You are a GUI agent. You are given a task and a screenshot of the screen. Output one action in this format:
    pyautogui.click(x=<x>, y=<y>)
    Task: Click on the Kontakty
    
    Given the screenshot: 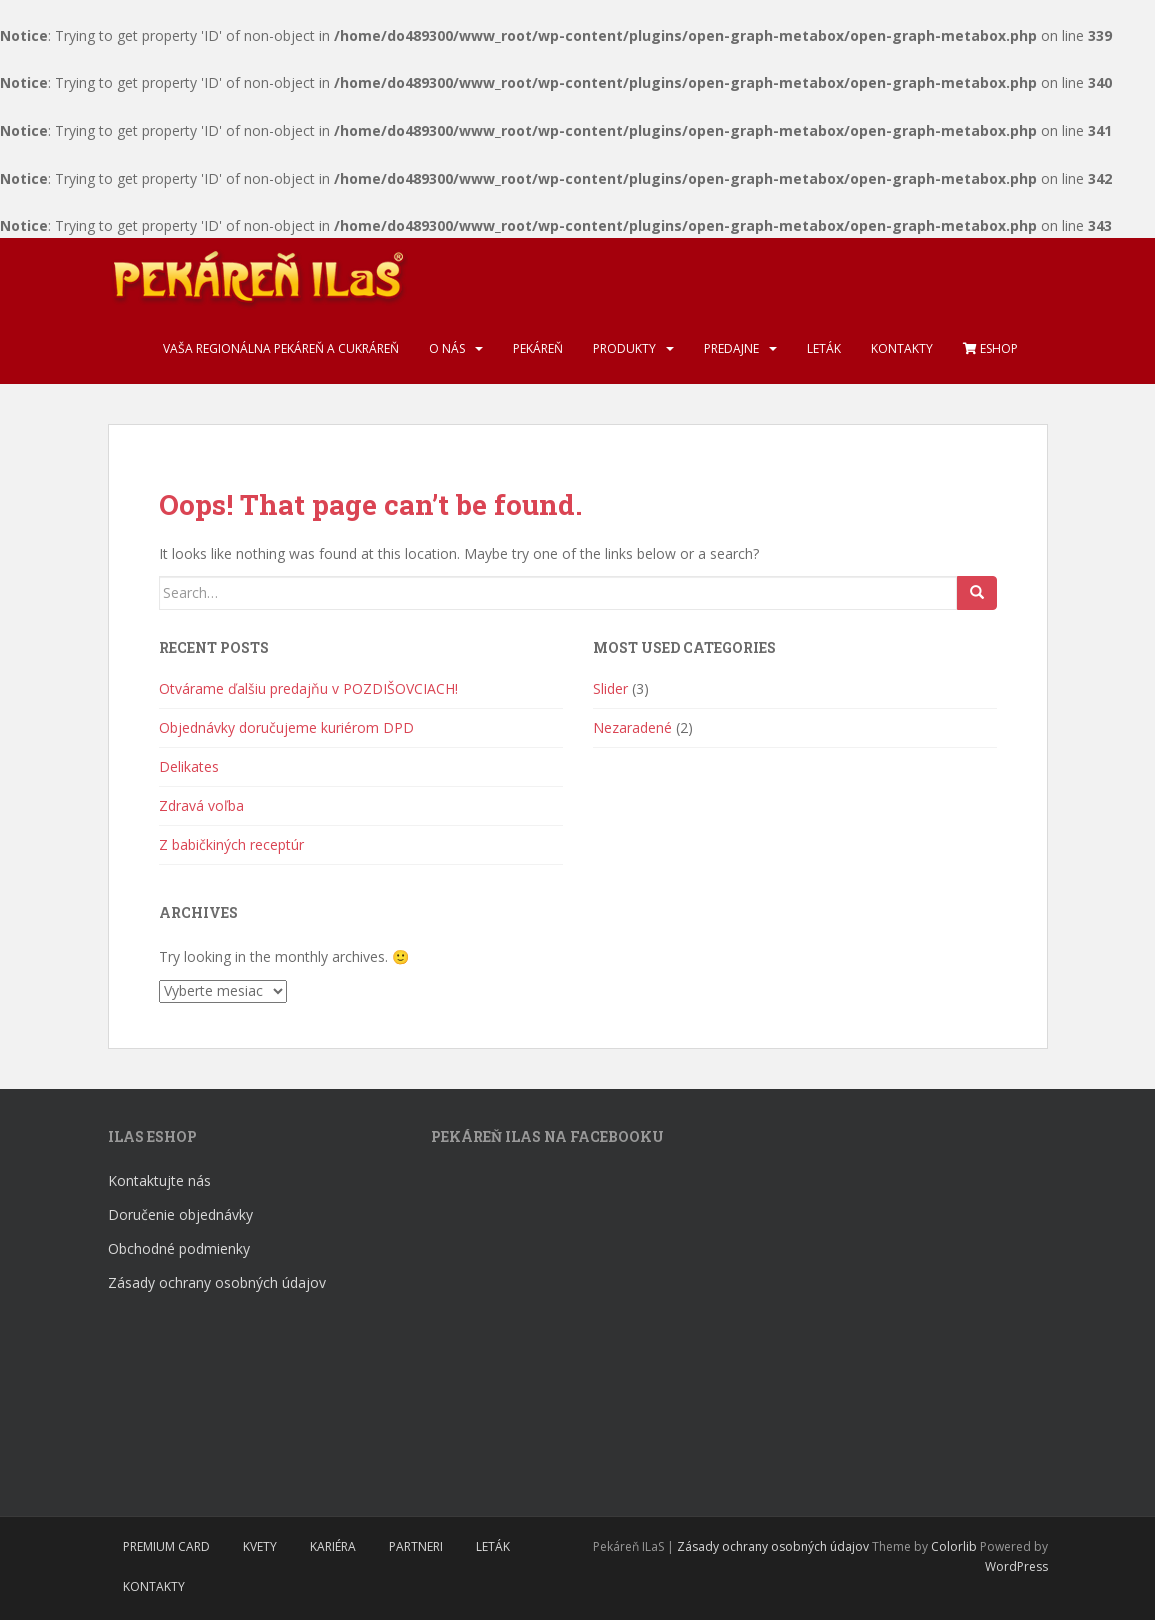 What is the action you would take?
    pyautogui.click(x=902, y=348)
    